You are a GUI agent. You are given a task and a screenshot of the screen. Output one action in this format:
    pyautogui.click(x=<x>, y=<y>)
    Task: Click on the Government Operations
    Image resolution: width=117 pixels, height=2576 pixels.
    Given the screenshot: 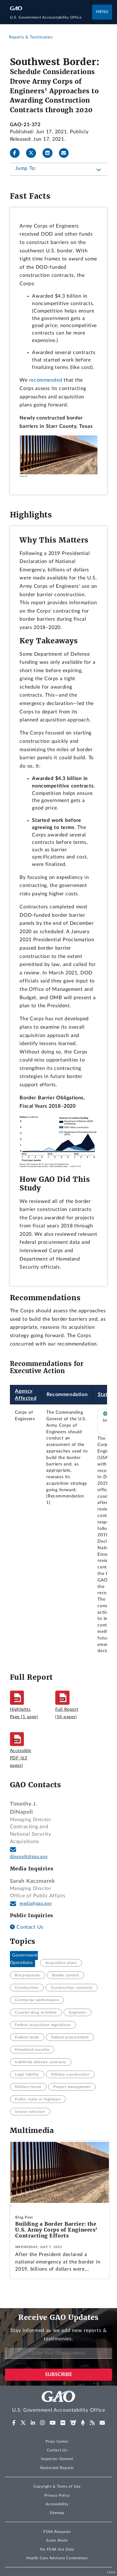 What is the action you would take?
    pyautogui.click(x=24, y=1959)
    